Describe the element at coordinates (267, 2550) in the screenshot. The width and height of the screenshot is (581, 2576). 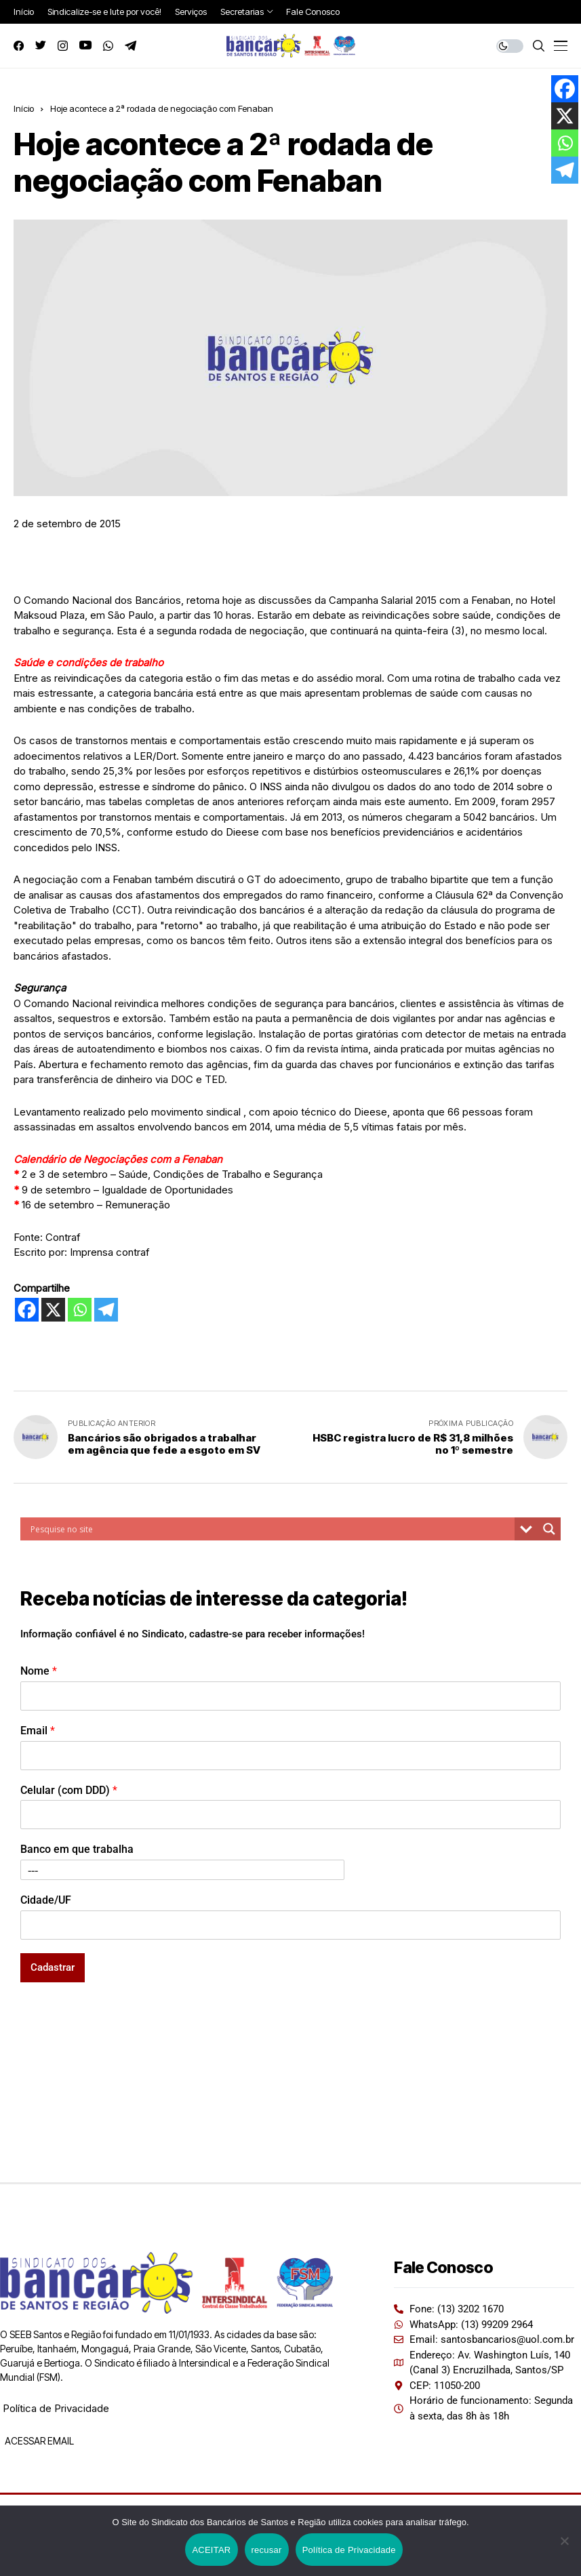
I see `recusar` at that location.